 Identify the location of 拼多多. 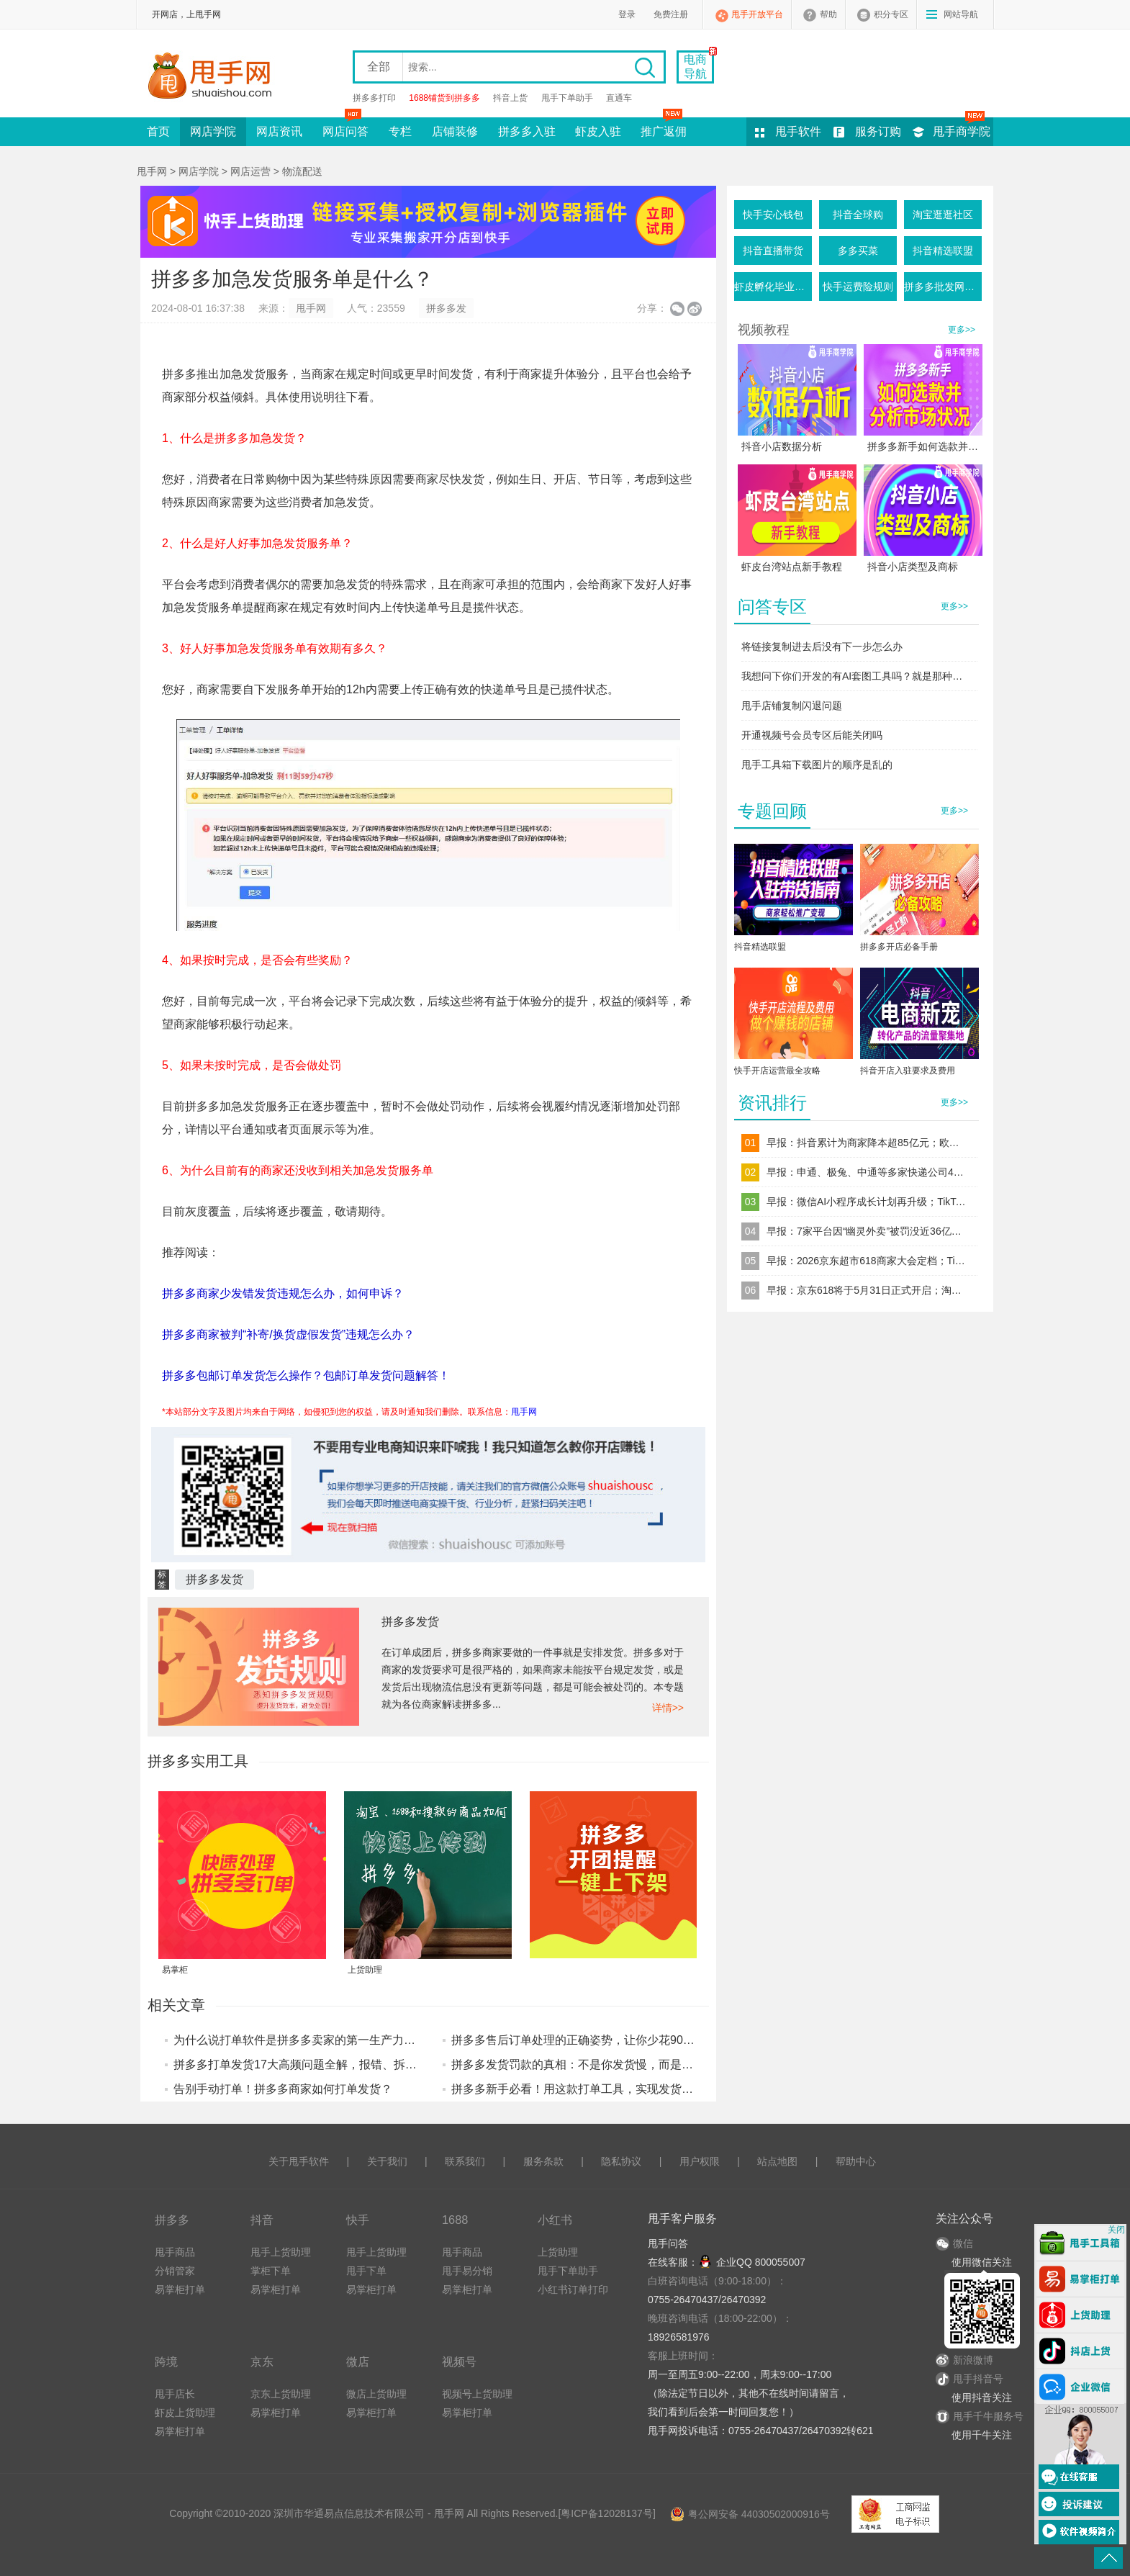
(172, 2219).